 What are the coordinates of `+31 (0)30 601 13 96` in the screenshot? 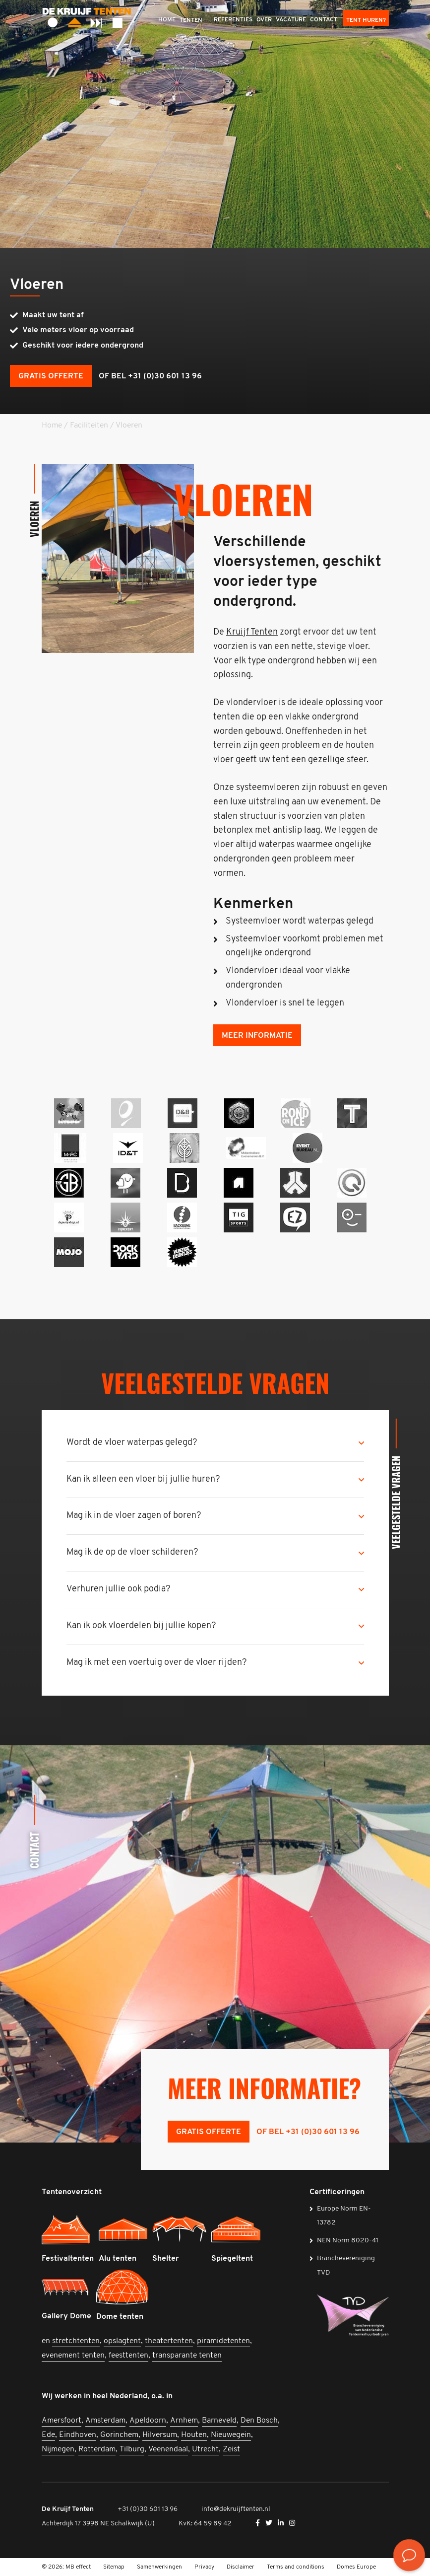 It's located at (148, 2509).